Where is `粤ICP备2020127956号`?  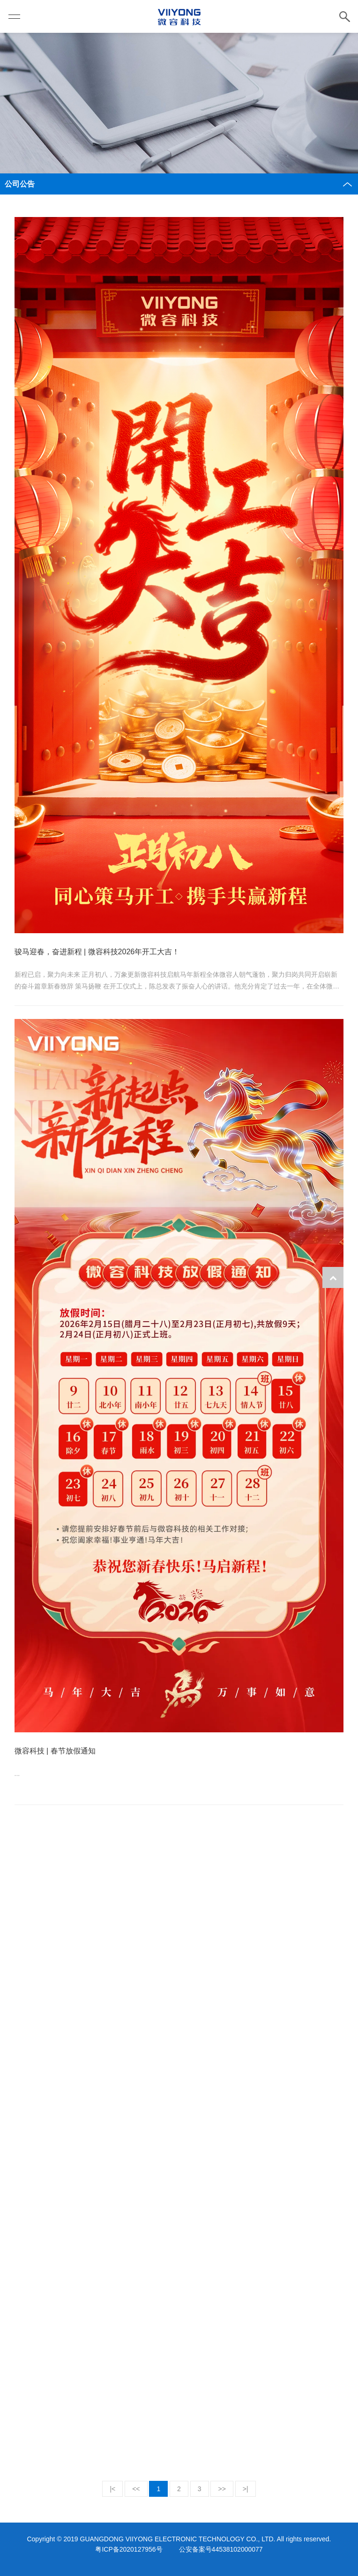
粤ICP备2020127956号 is located at coordinates (128, 2549).